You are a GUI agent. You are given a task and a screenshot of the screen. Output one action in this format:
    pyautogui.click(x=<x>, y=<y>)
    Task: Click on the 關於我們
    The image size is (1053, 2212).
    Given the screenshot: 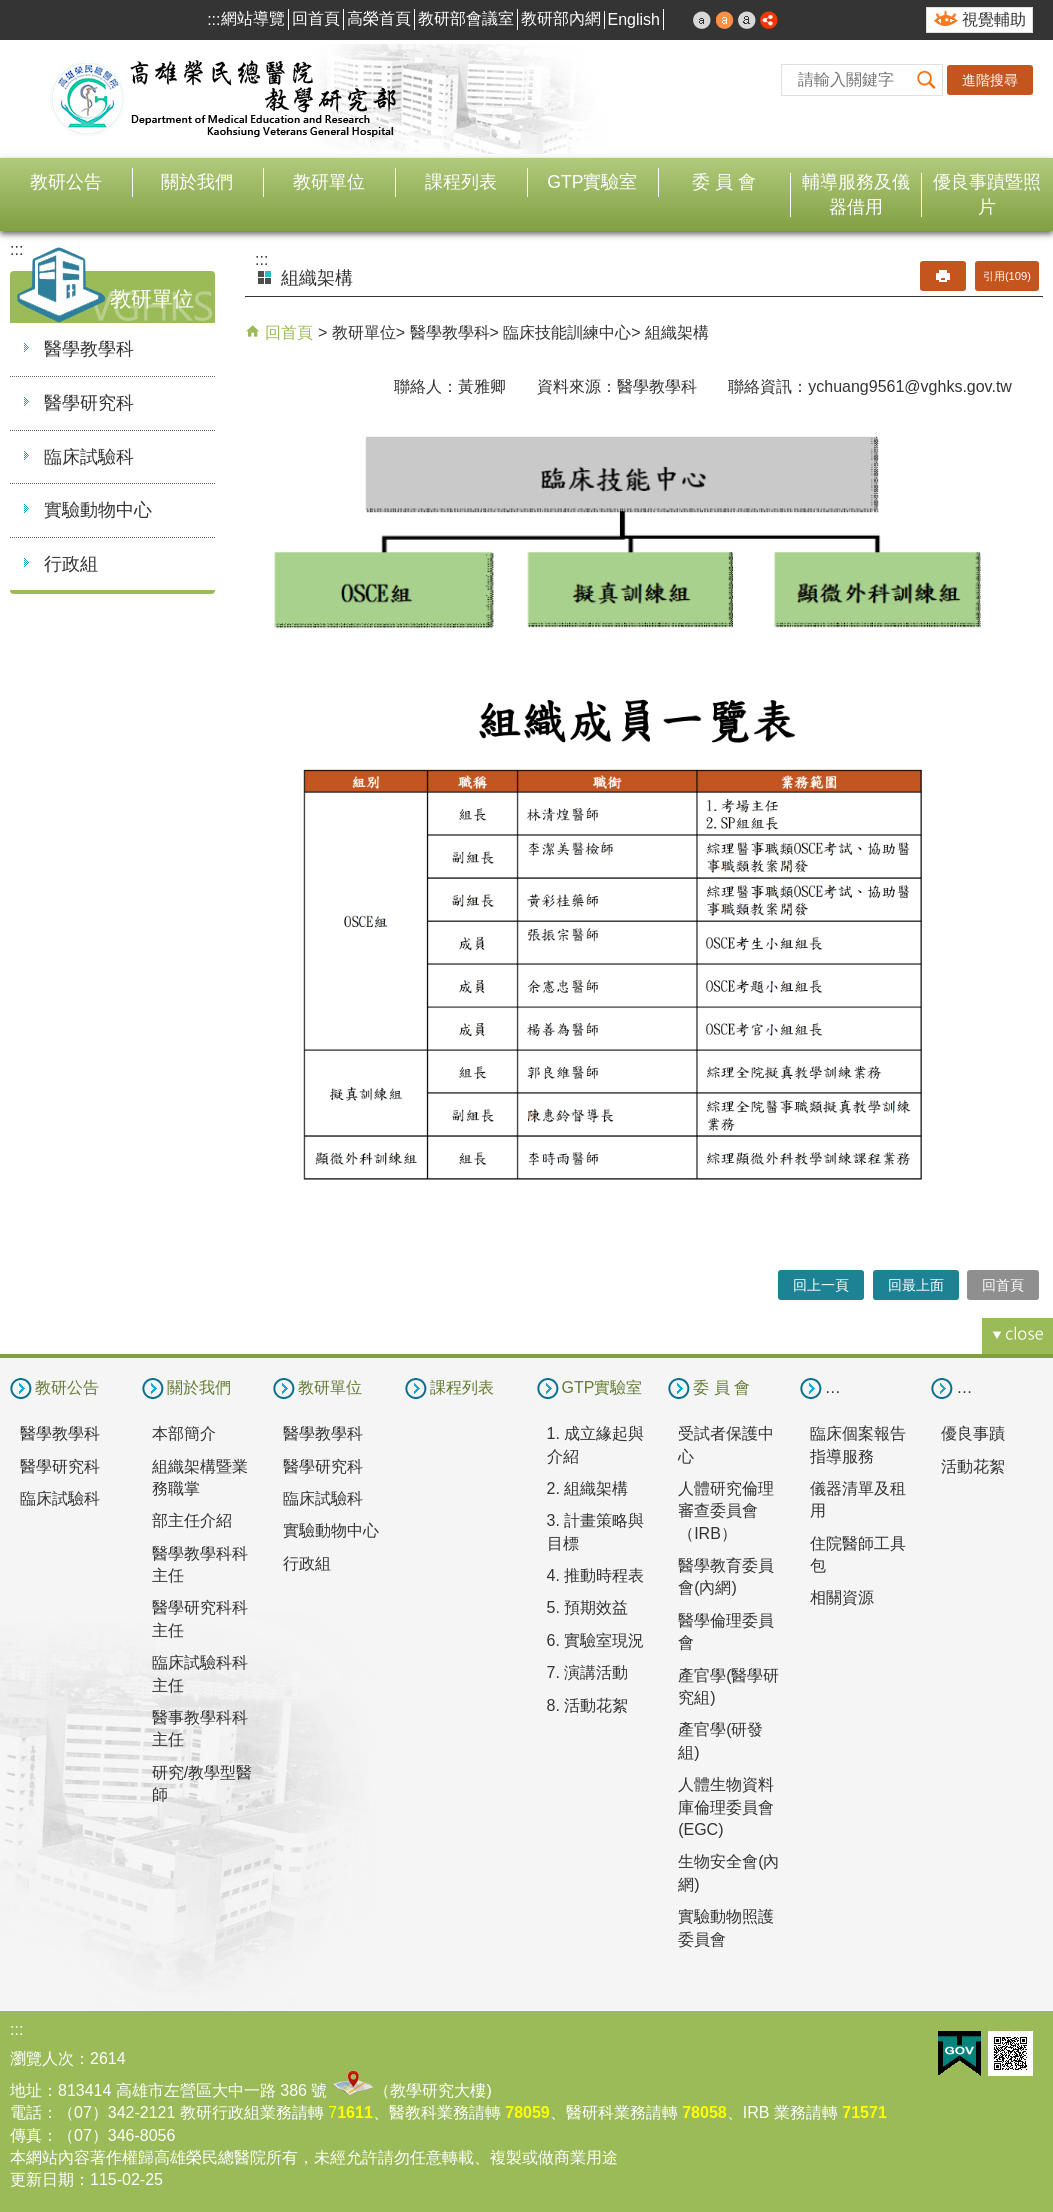 What is the action you would take?
    pyautogui.click(x=197, y=182)
    